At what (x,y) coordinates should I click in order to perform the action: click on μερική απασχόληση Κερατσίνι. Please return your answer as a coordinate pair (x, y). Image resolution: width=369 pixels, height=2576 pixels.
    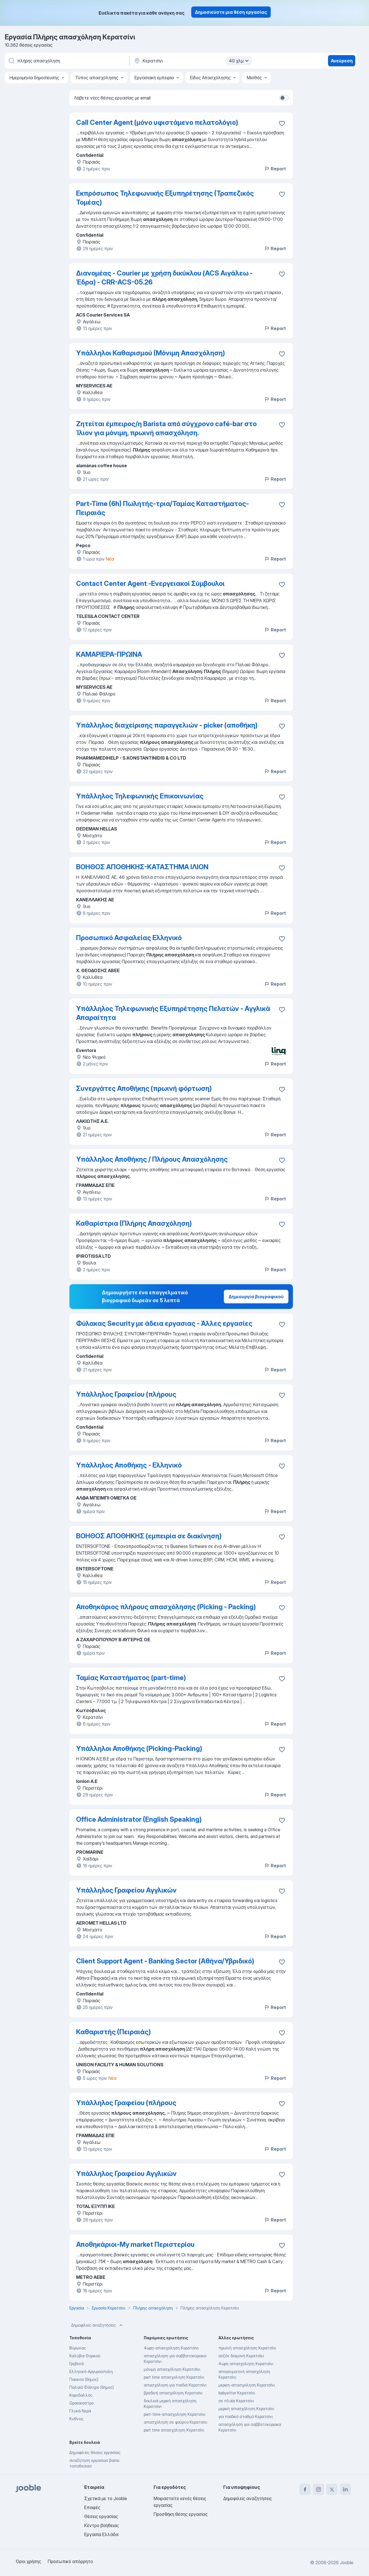
    Looking at the image, I should click on (246, 2408).